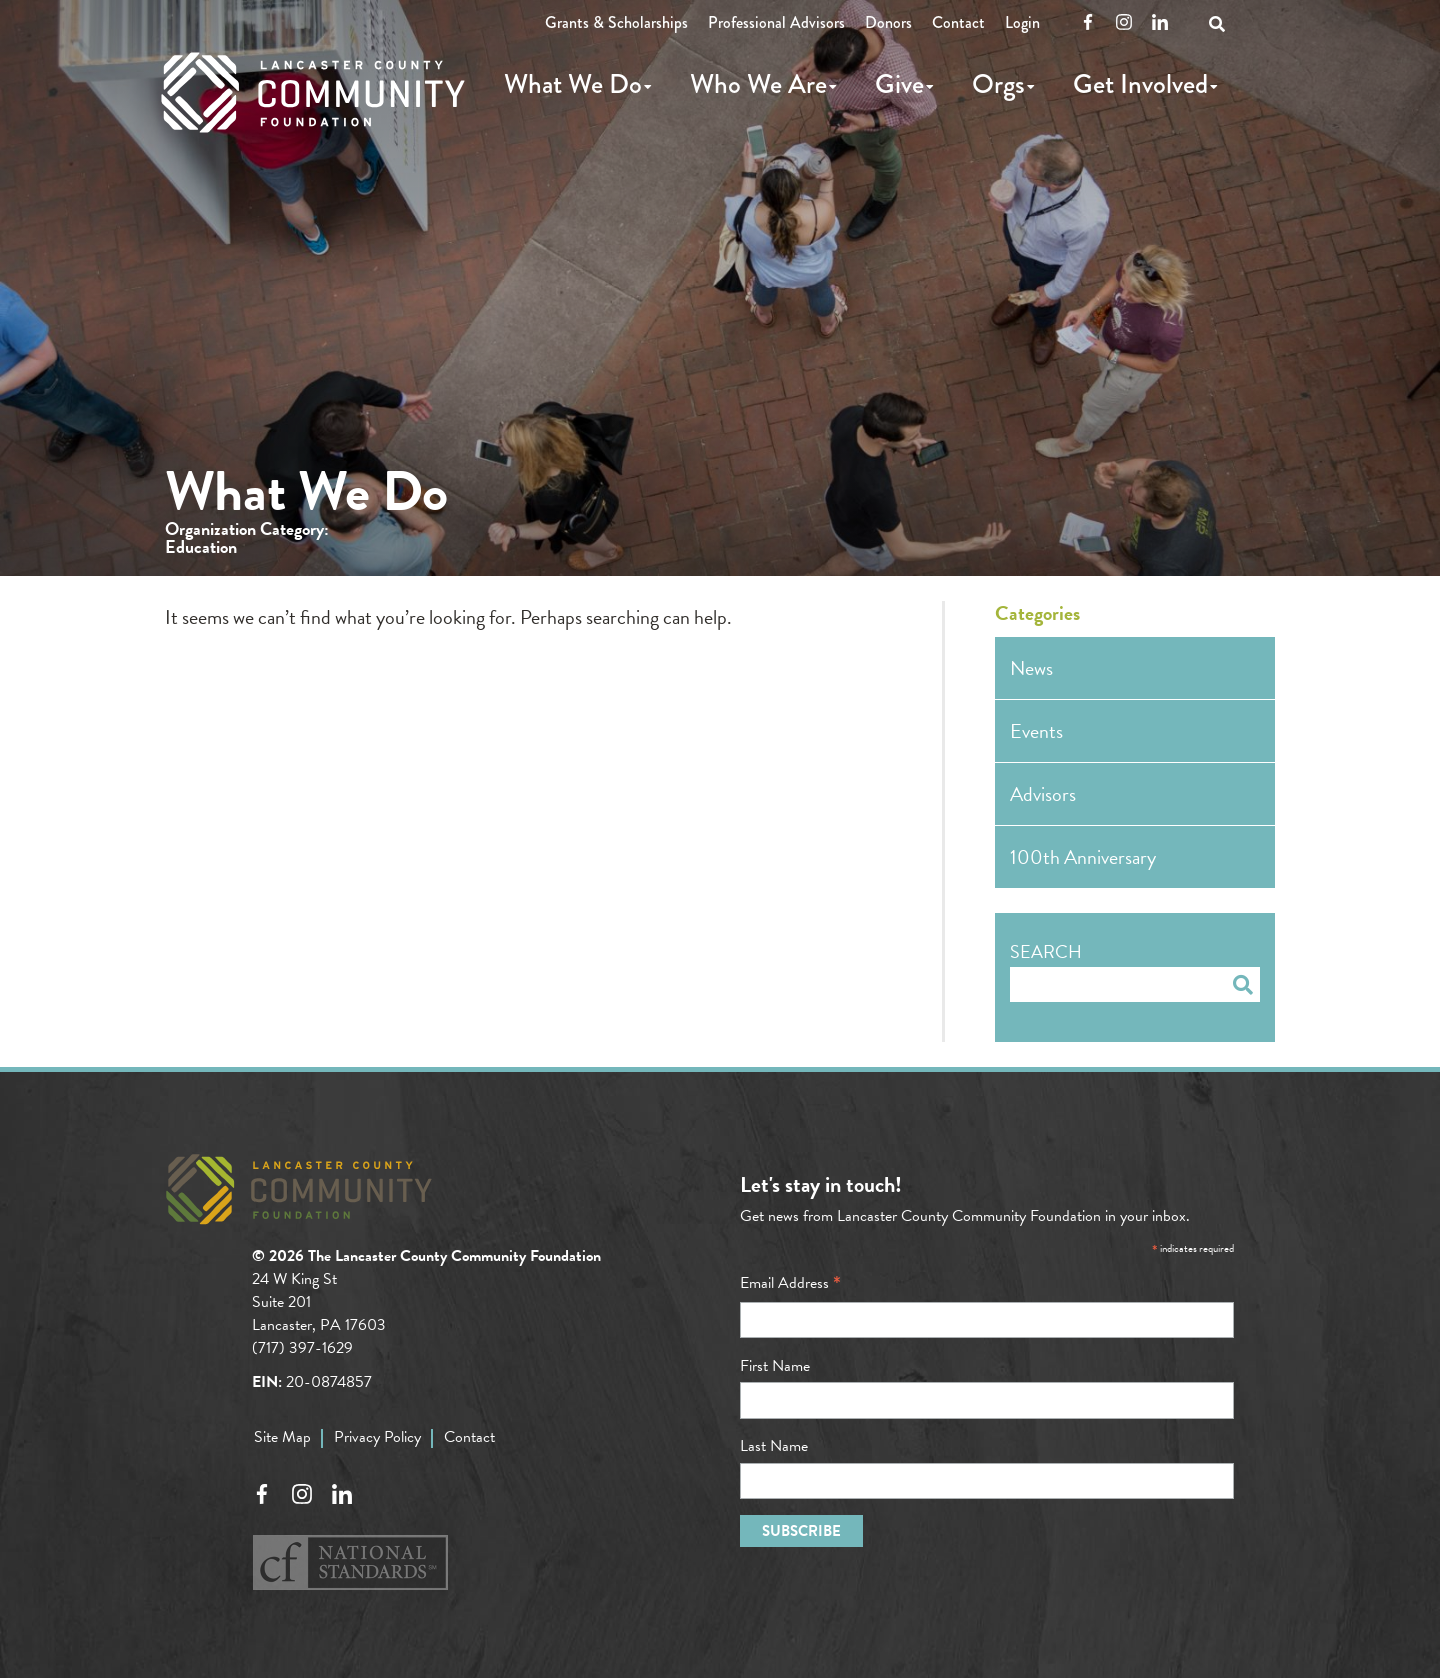 The width and height of the screenshot is (1440, 1678). What do you see at coordinates (1083, 857) in the screenshot?
I see `100th Anniversary` at bounding box center [1083, 857].